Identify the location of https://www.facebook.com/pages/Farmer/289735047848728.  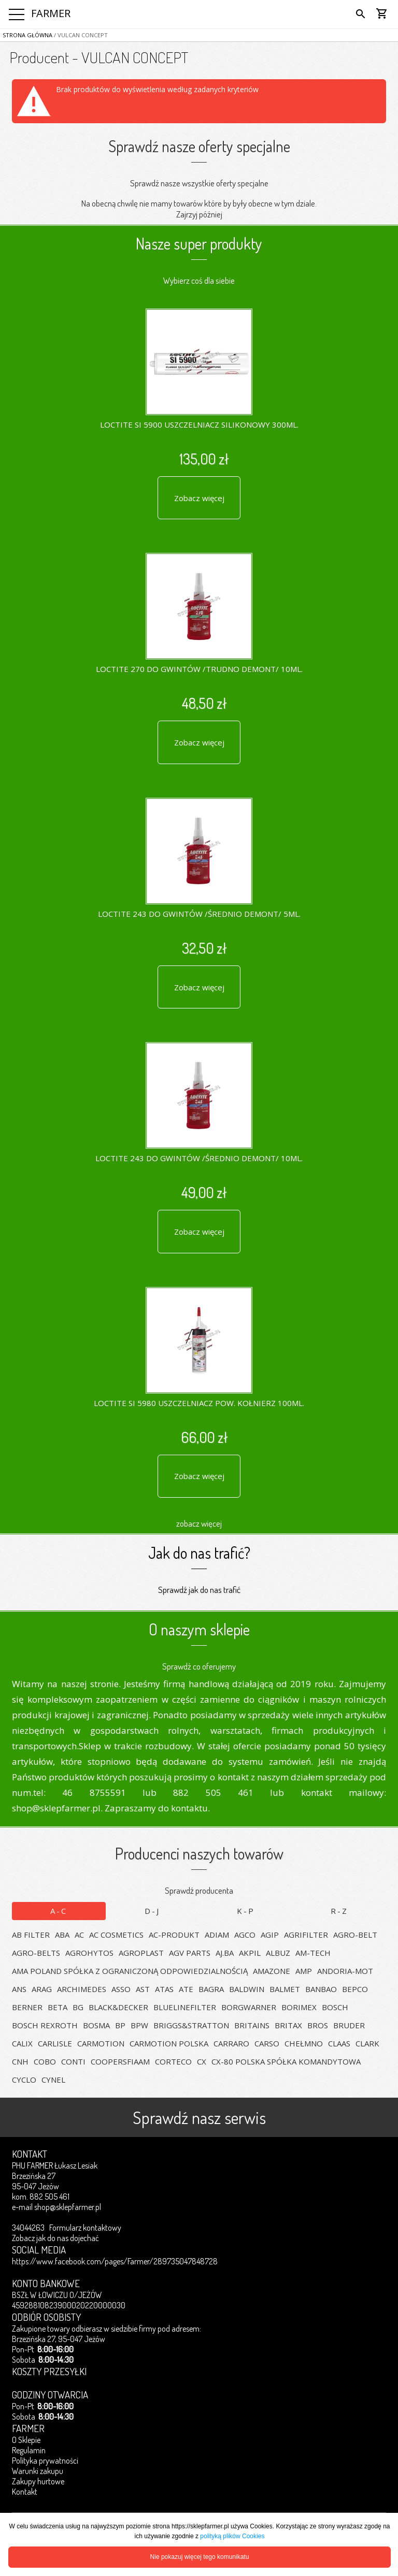
(115, 2261).